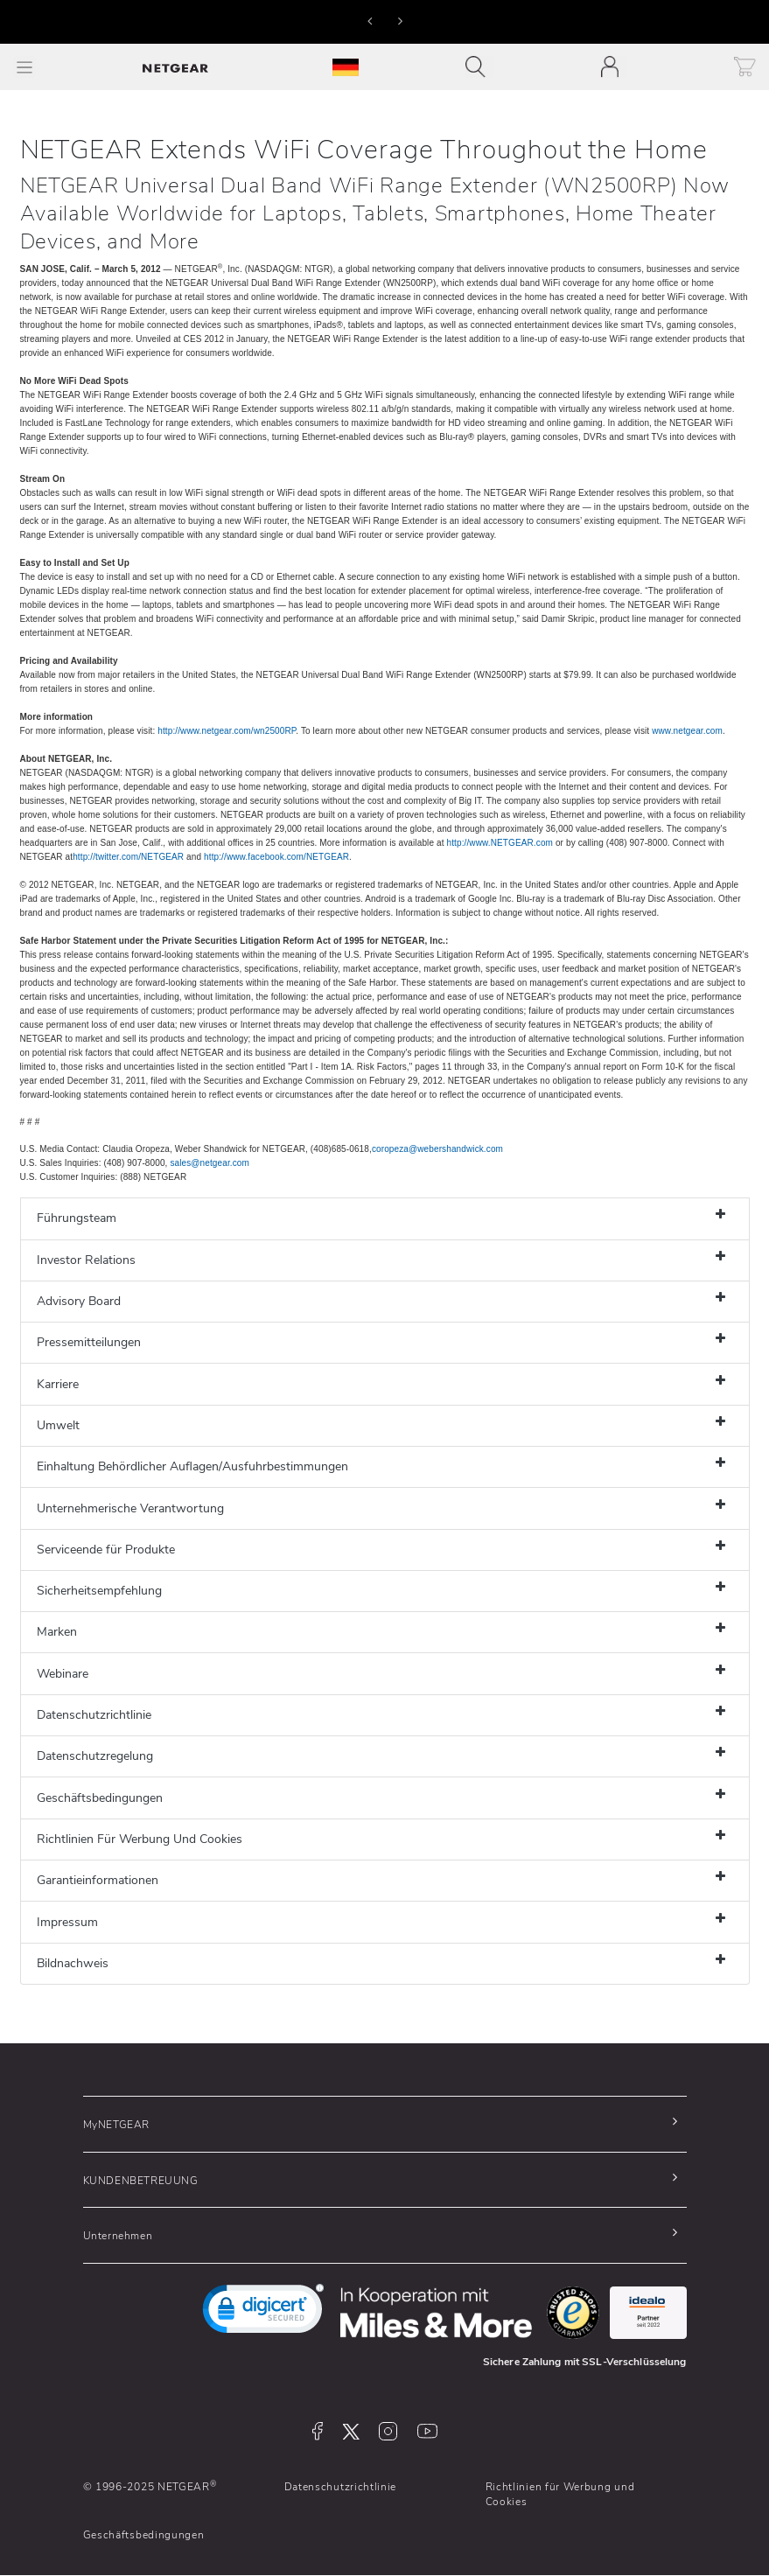 This screenshot has width=769, height=2576. Describe the element at coordinates (89, 1342) in the screenshot. I see `Pressemitteilungen` at that location.